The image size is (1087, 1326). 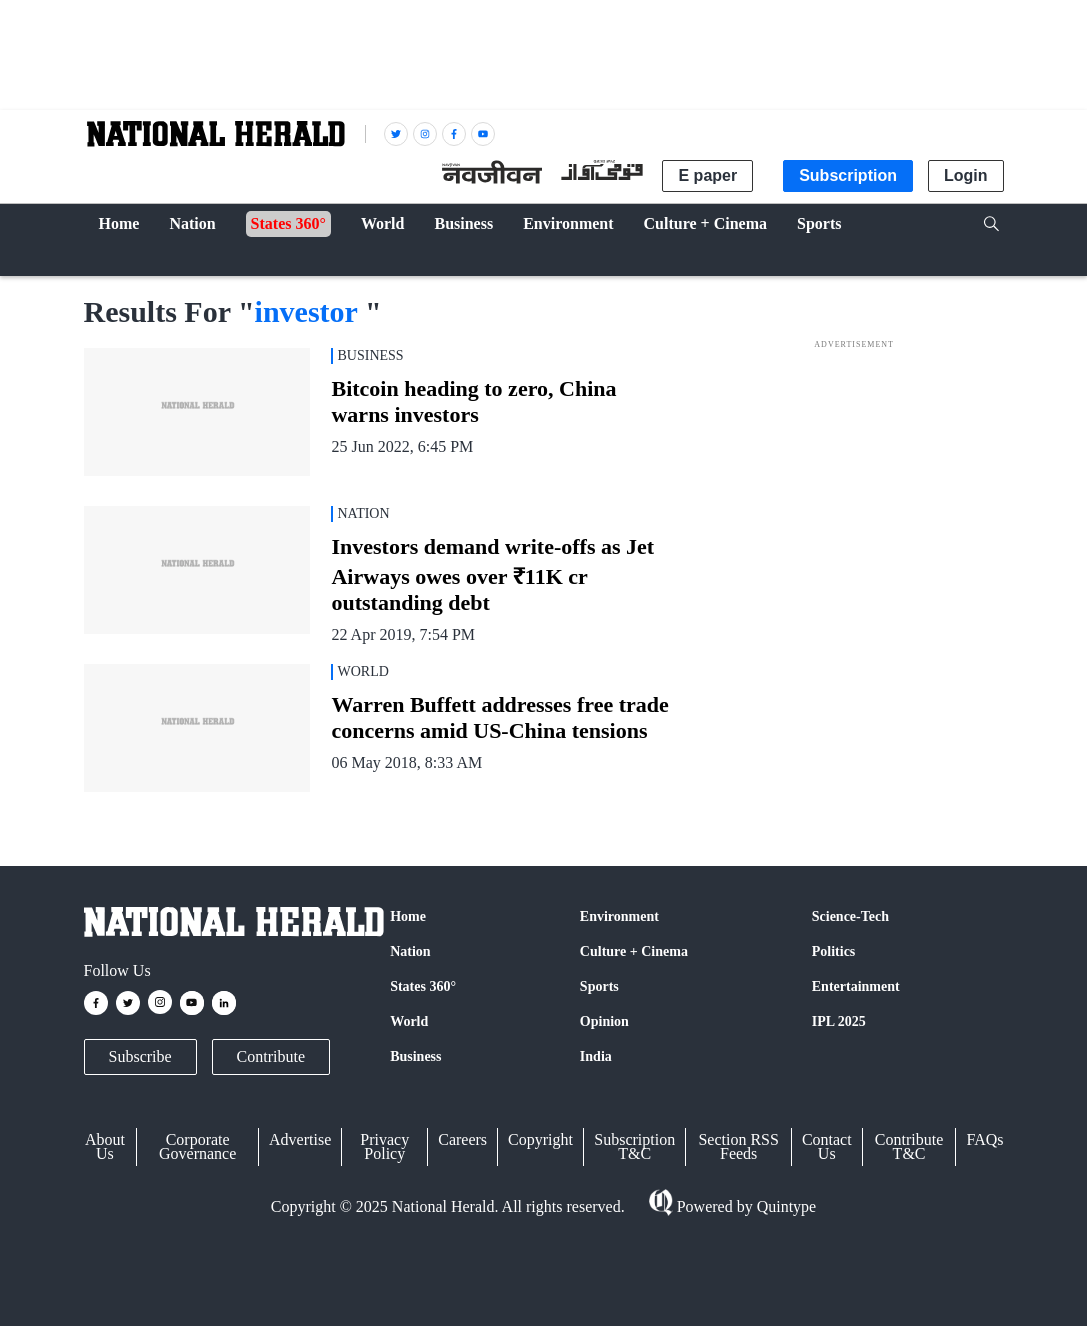 What do you see at coordinates (619, 916) in the screenshot?
I see `Environment` at bounding box center [619, 916].